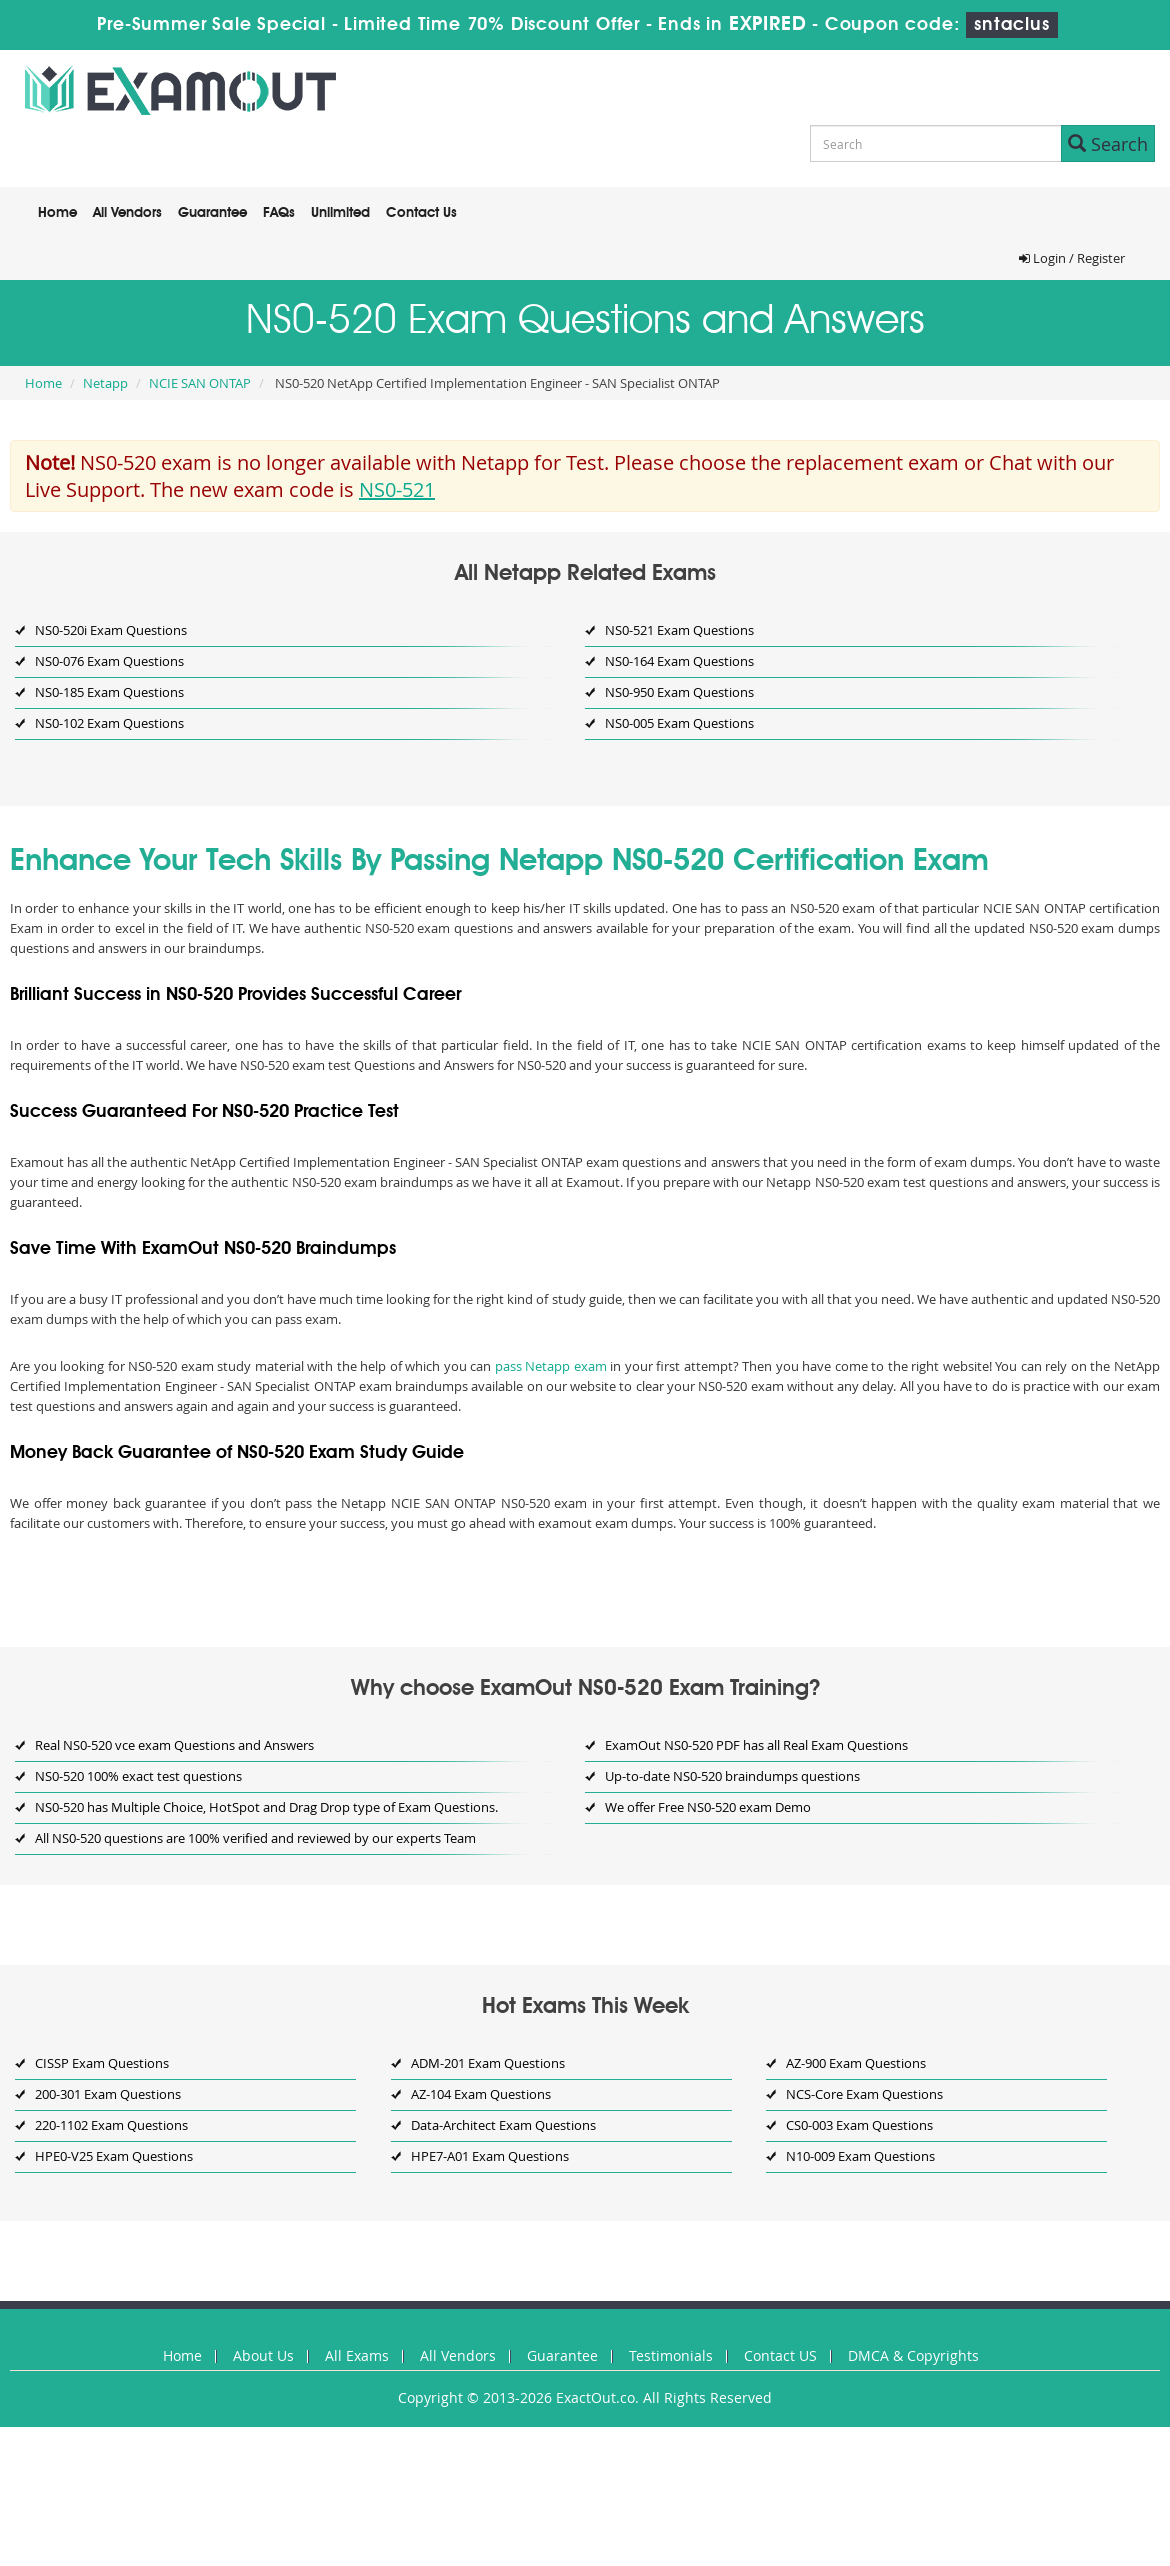 The width and height of the screenshot is (1170, 2566). Describe the element at coordinates (421, 213) in the screenshot. I see `Contact Us` at that location.